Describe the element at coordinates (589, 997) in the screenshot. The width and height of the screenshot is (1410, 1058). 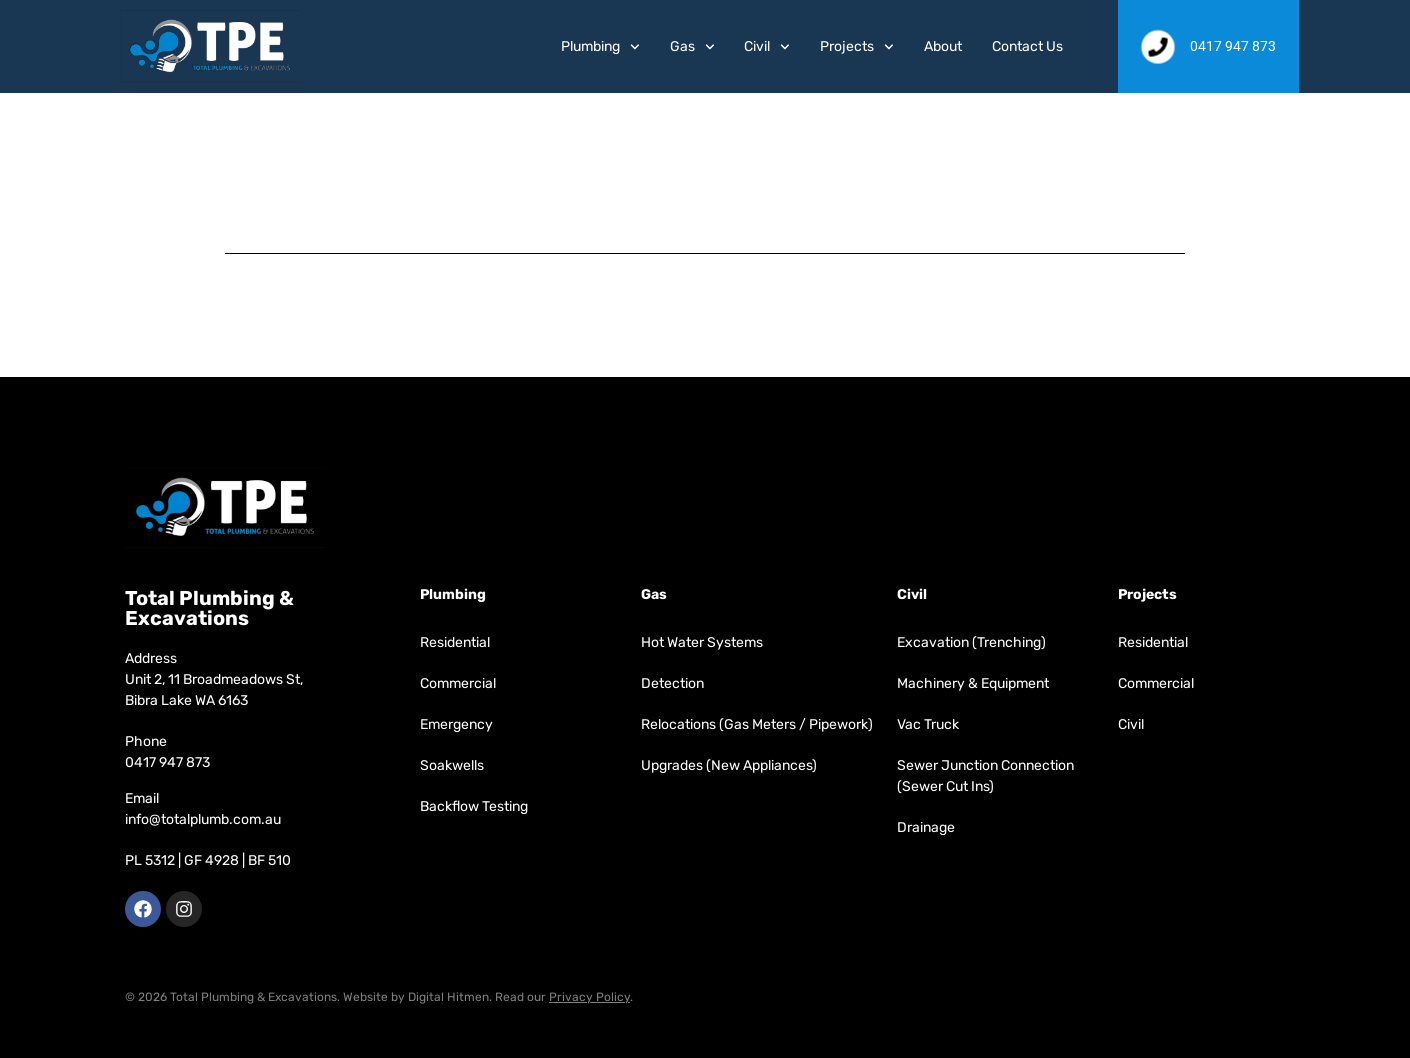
I see `Privacy Policy` at that location.